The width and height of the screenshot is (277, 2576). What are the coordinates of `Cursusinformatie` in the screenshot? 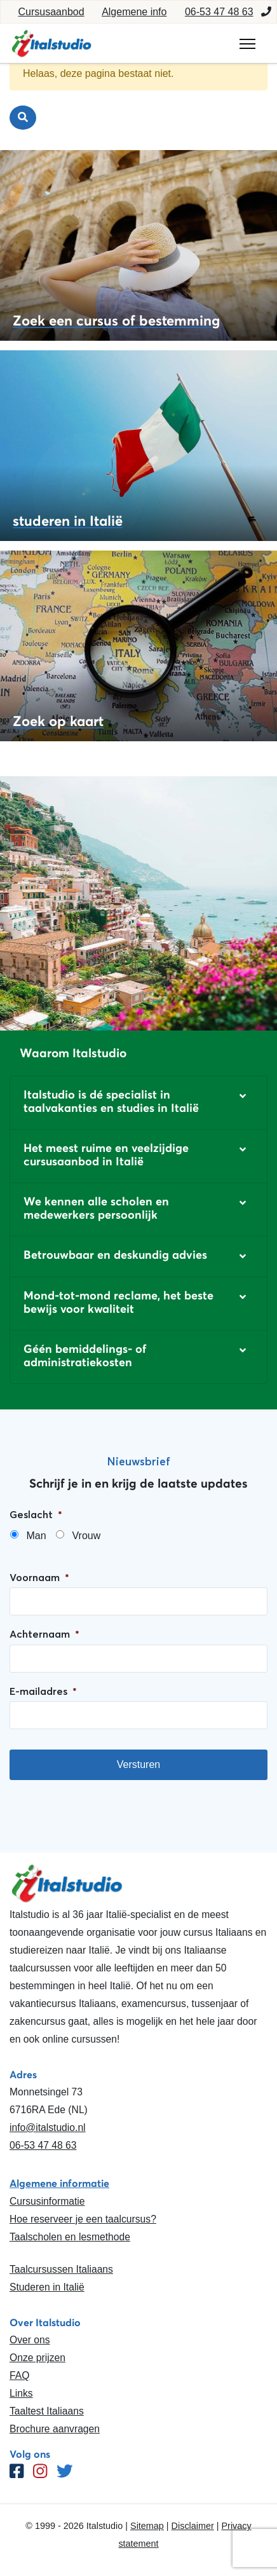 It's located at (47, 2201).